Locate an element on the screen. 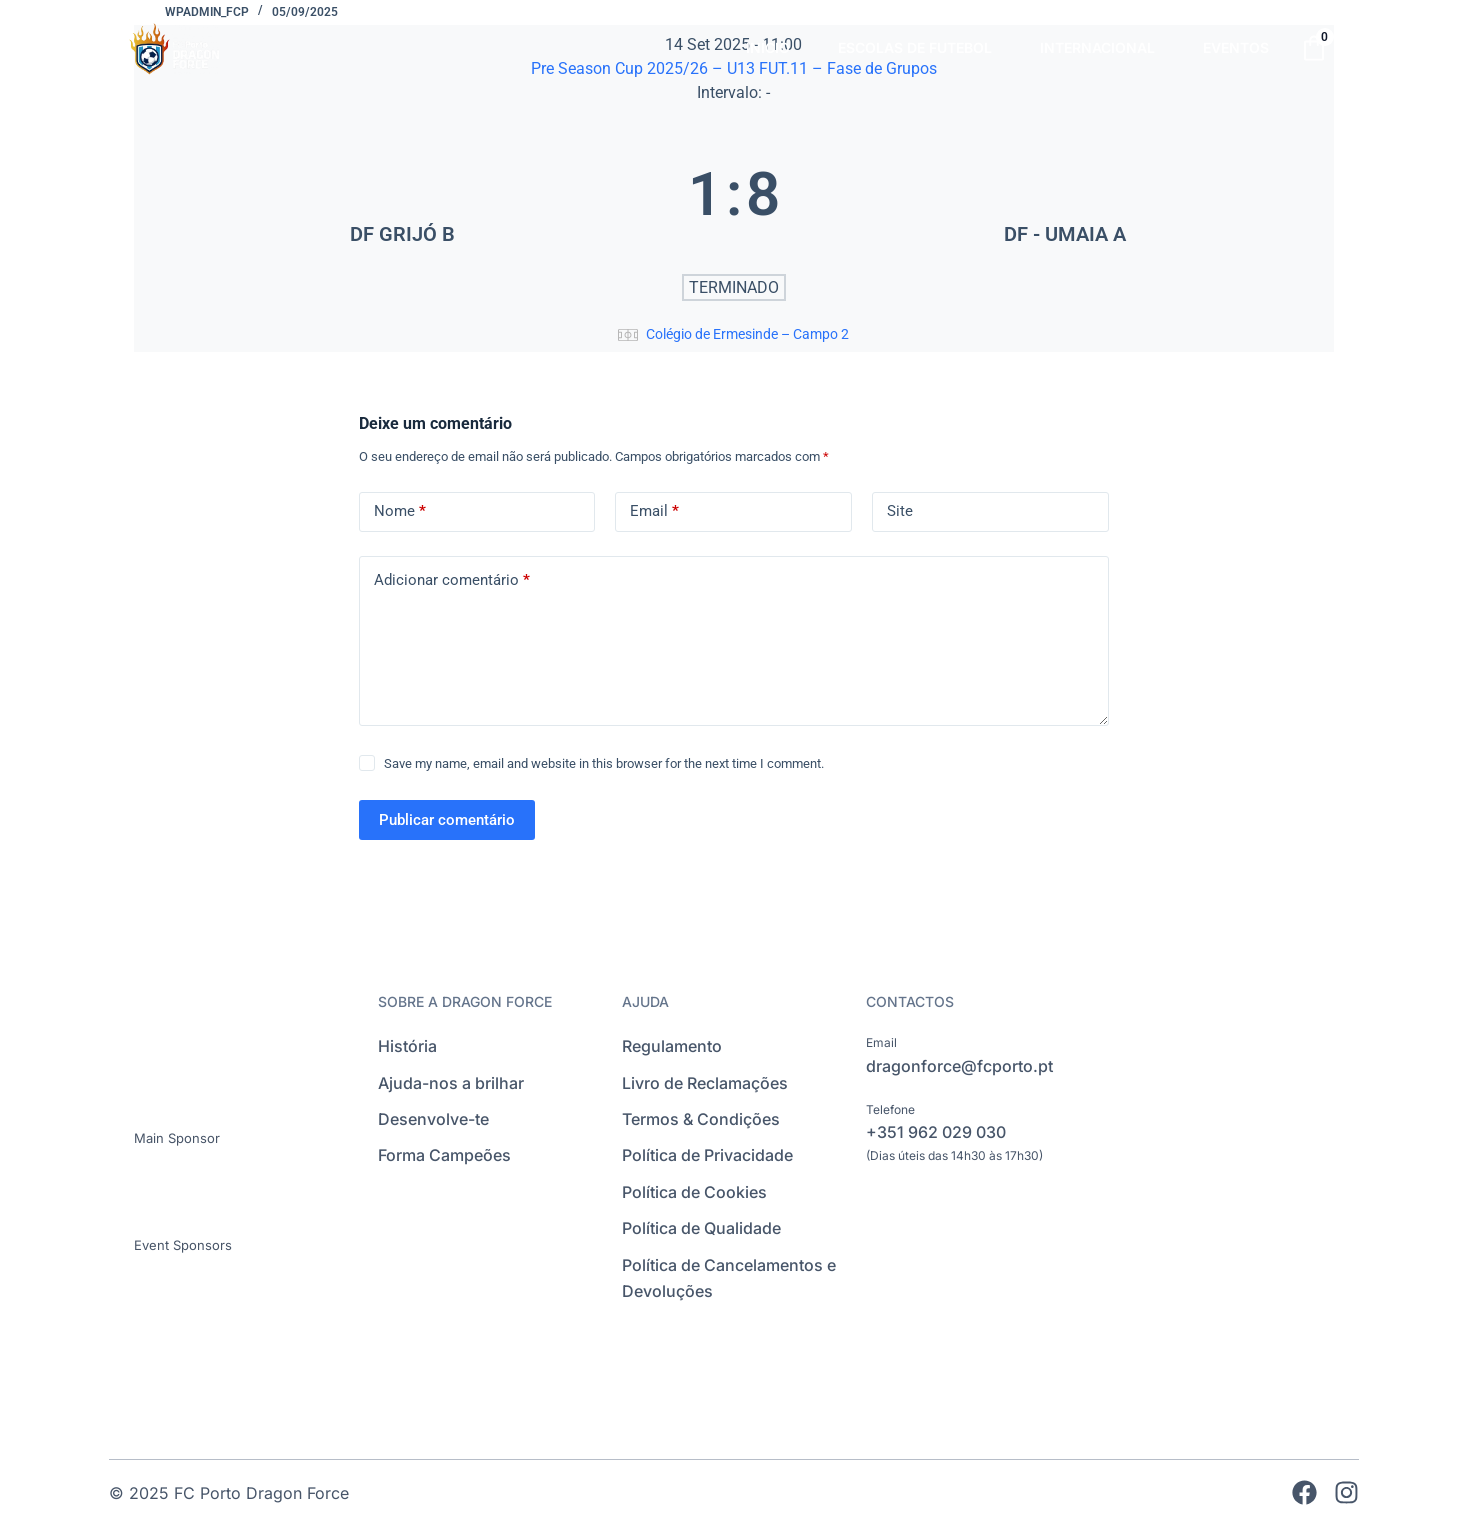 The image size is (1467, 1536). Adicionar comentário is located at coordinates (452, 580).